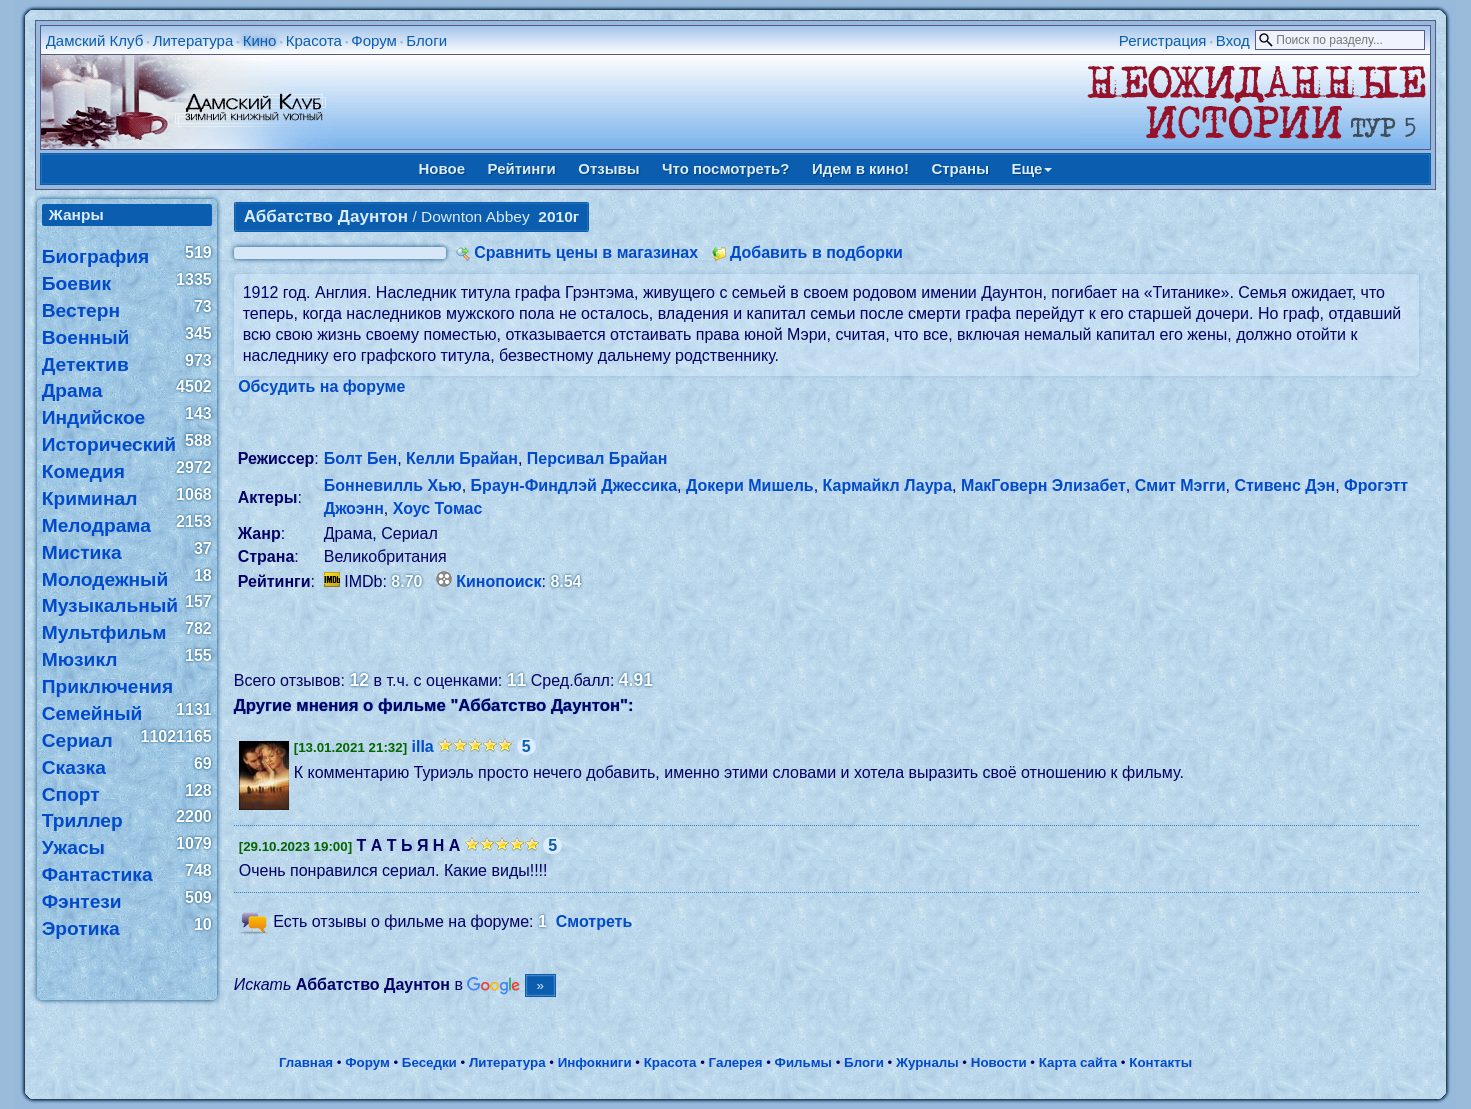 This screenshot has width=1471, height=1109. I want to click on Обсудить на форуме, so click(321, 386).